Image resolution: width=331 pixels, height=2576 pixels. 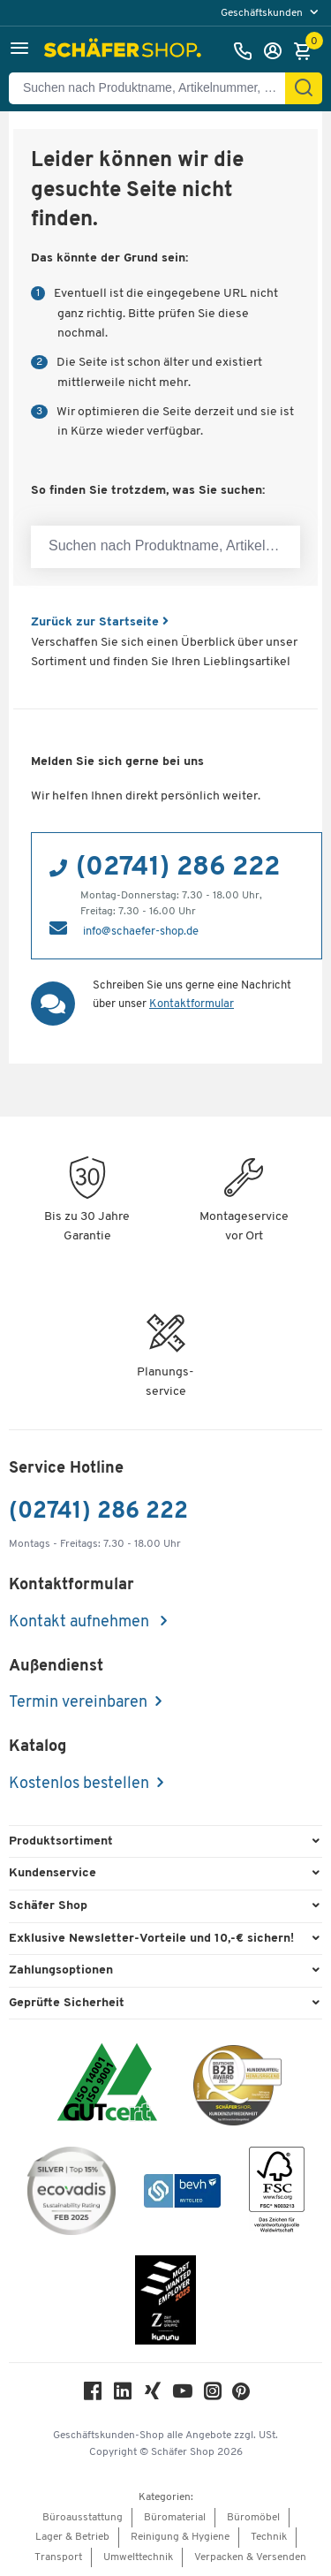 I want to click on Termin vereinbaren, so click(x=78, y=1702).